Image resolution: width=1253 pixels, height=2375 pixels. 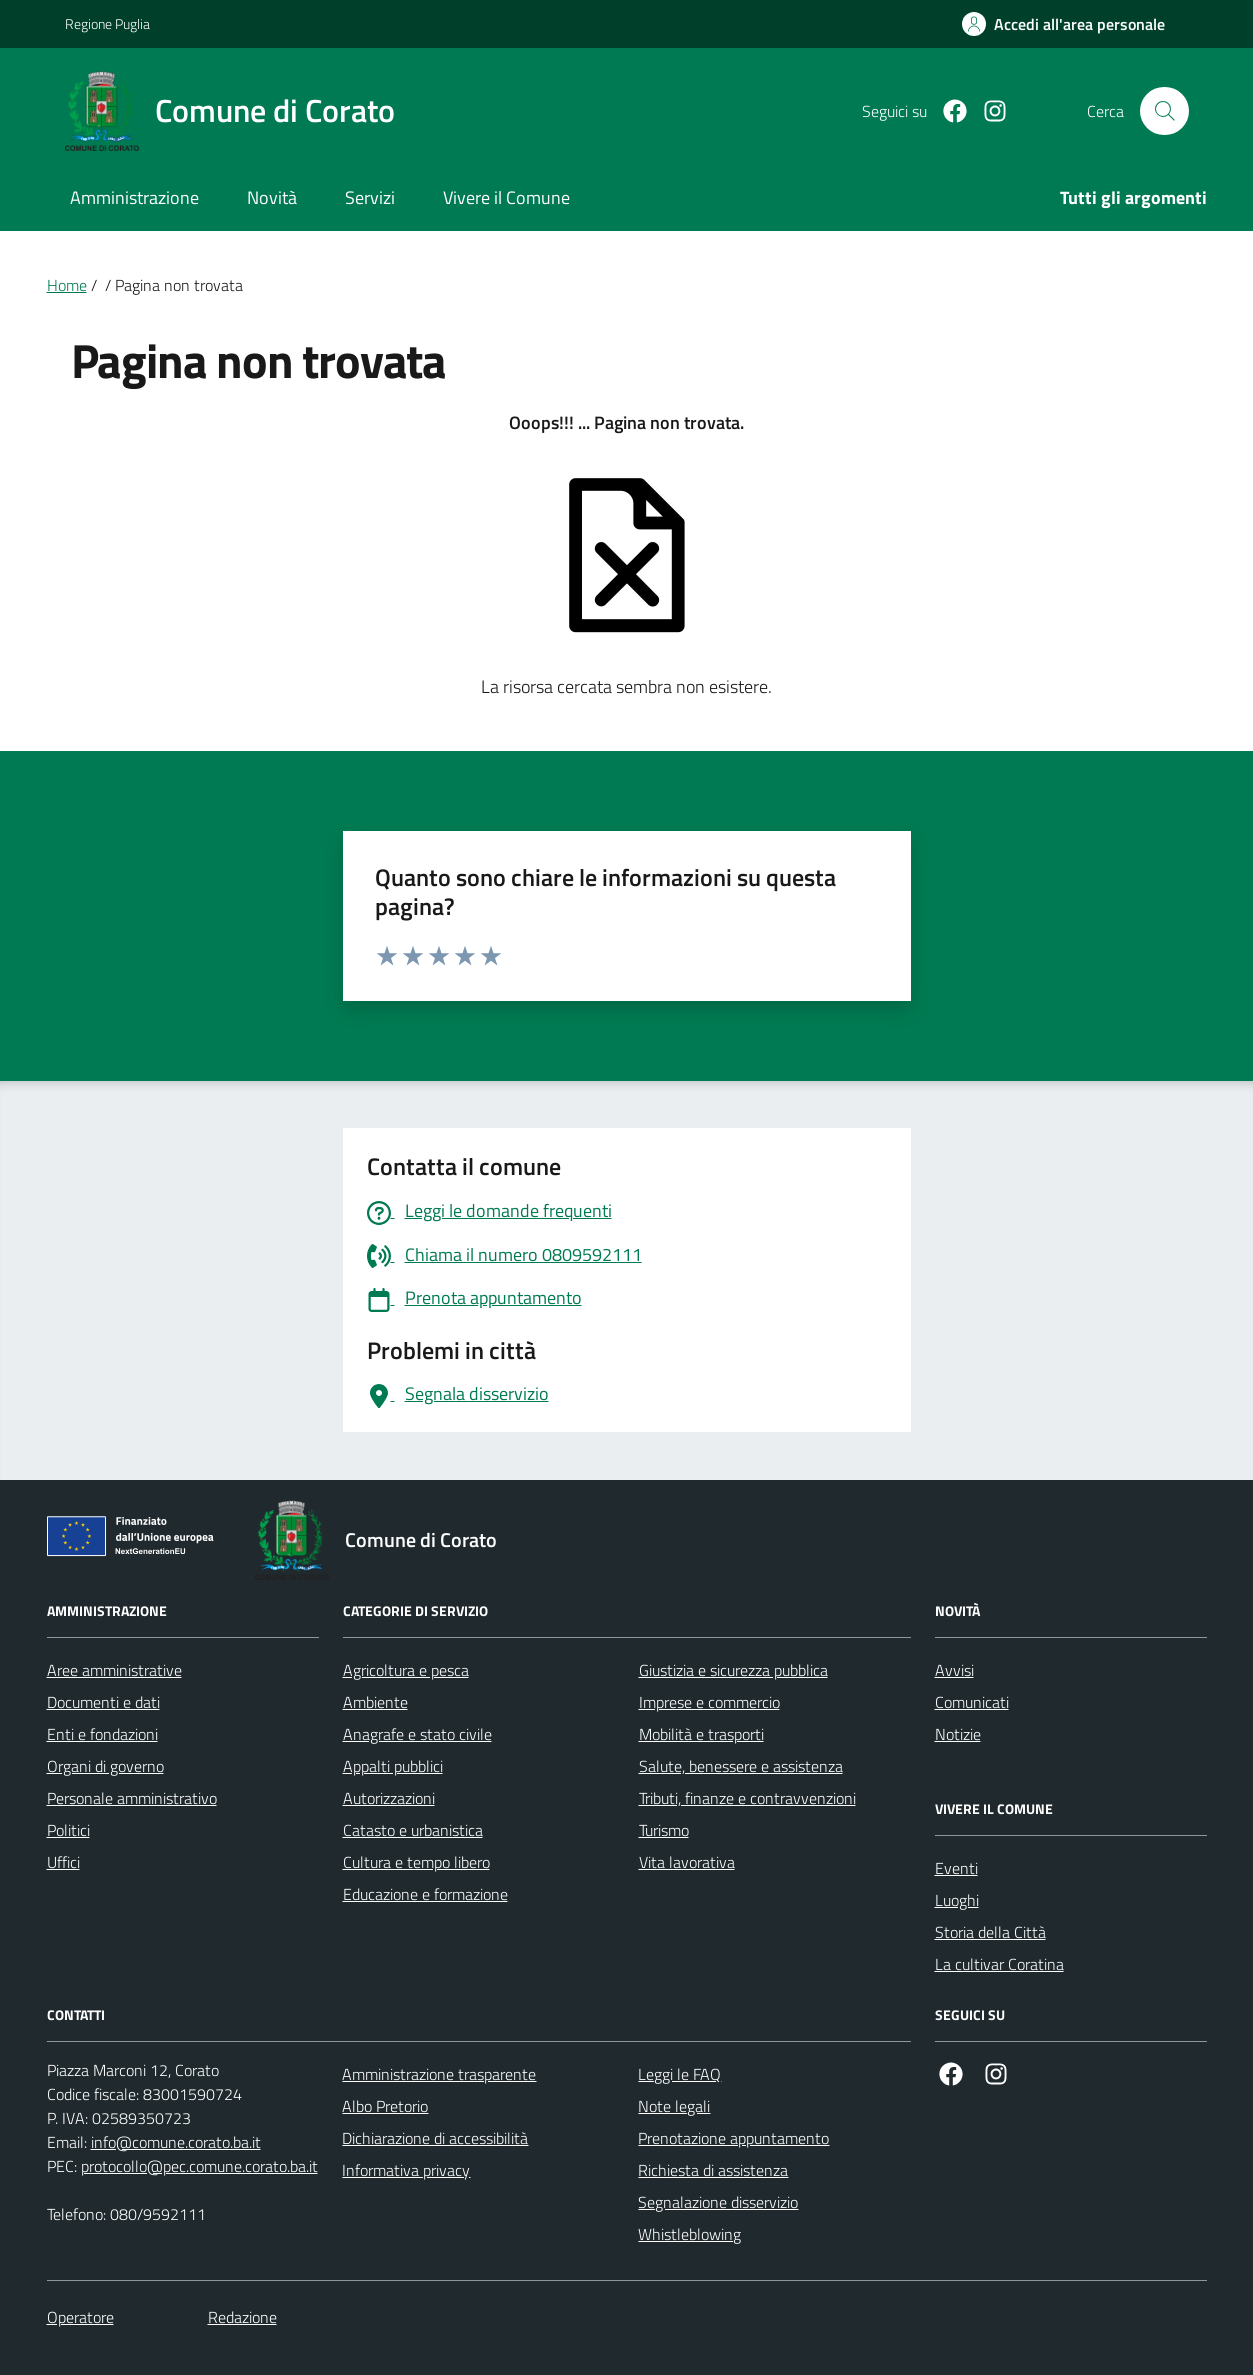 I want to click on Operatore, so click(x=80, y=2317).